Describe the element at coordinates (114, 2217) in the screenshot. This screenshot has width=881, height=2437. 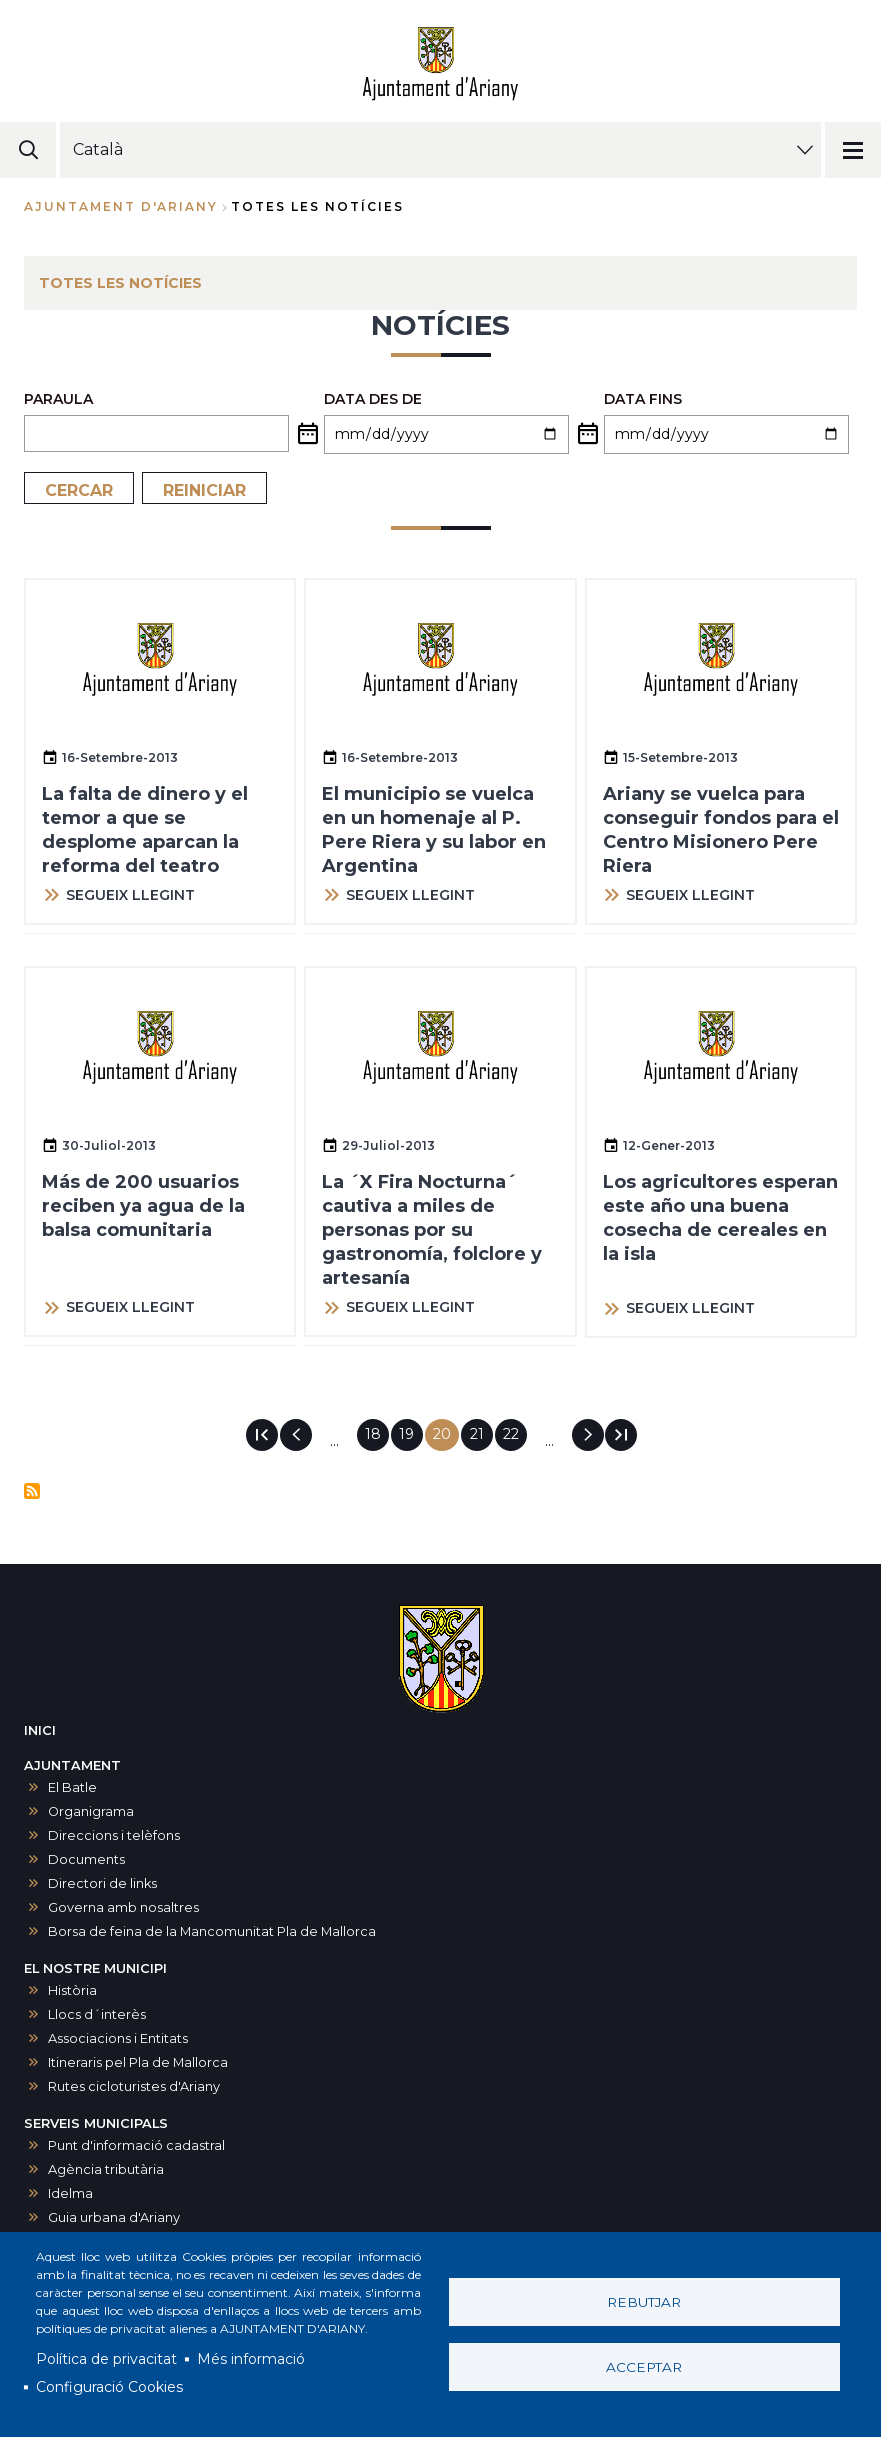
I see `Guia urbana d'Ariany` at that location.